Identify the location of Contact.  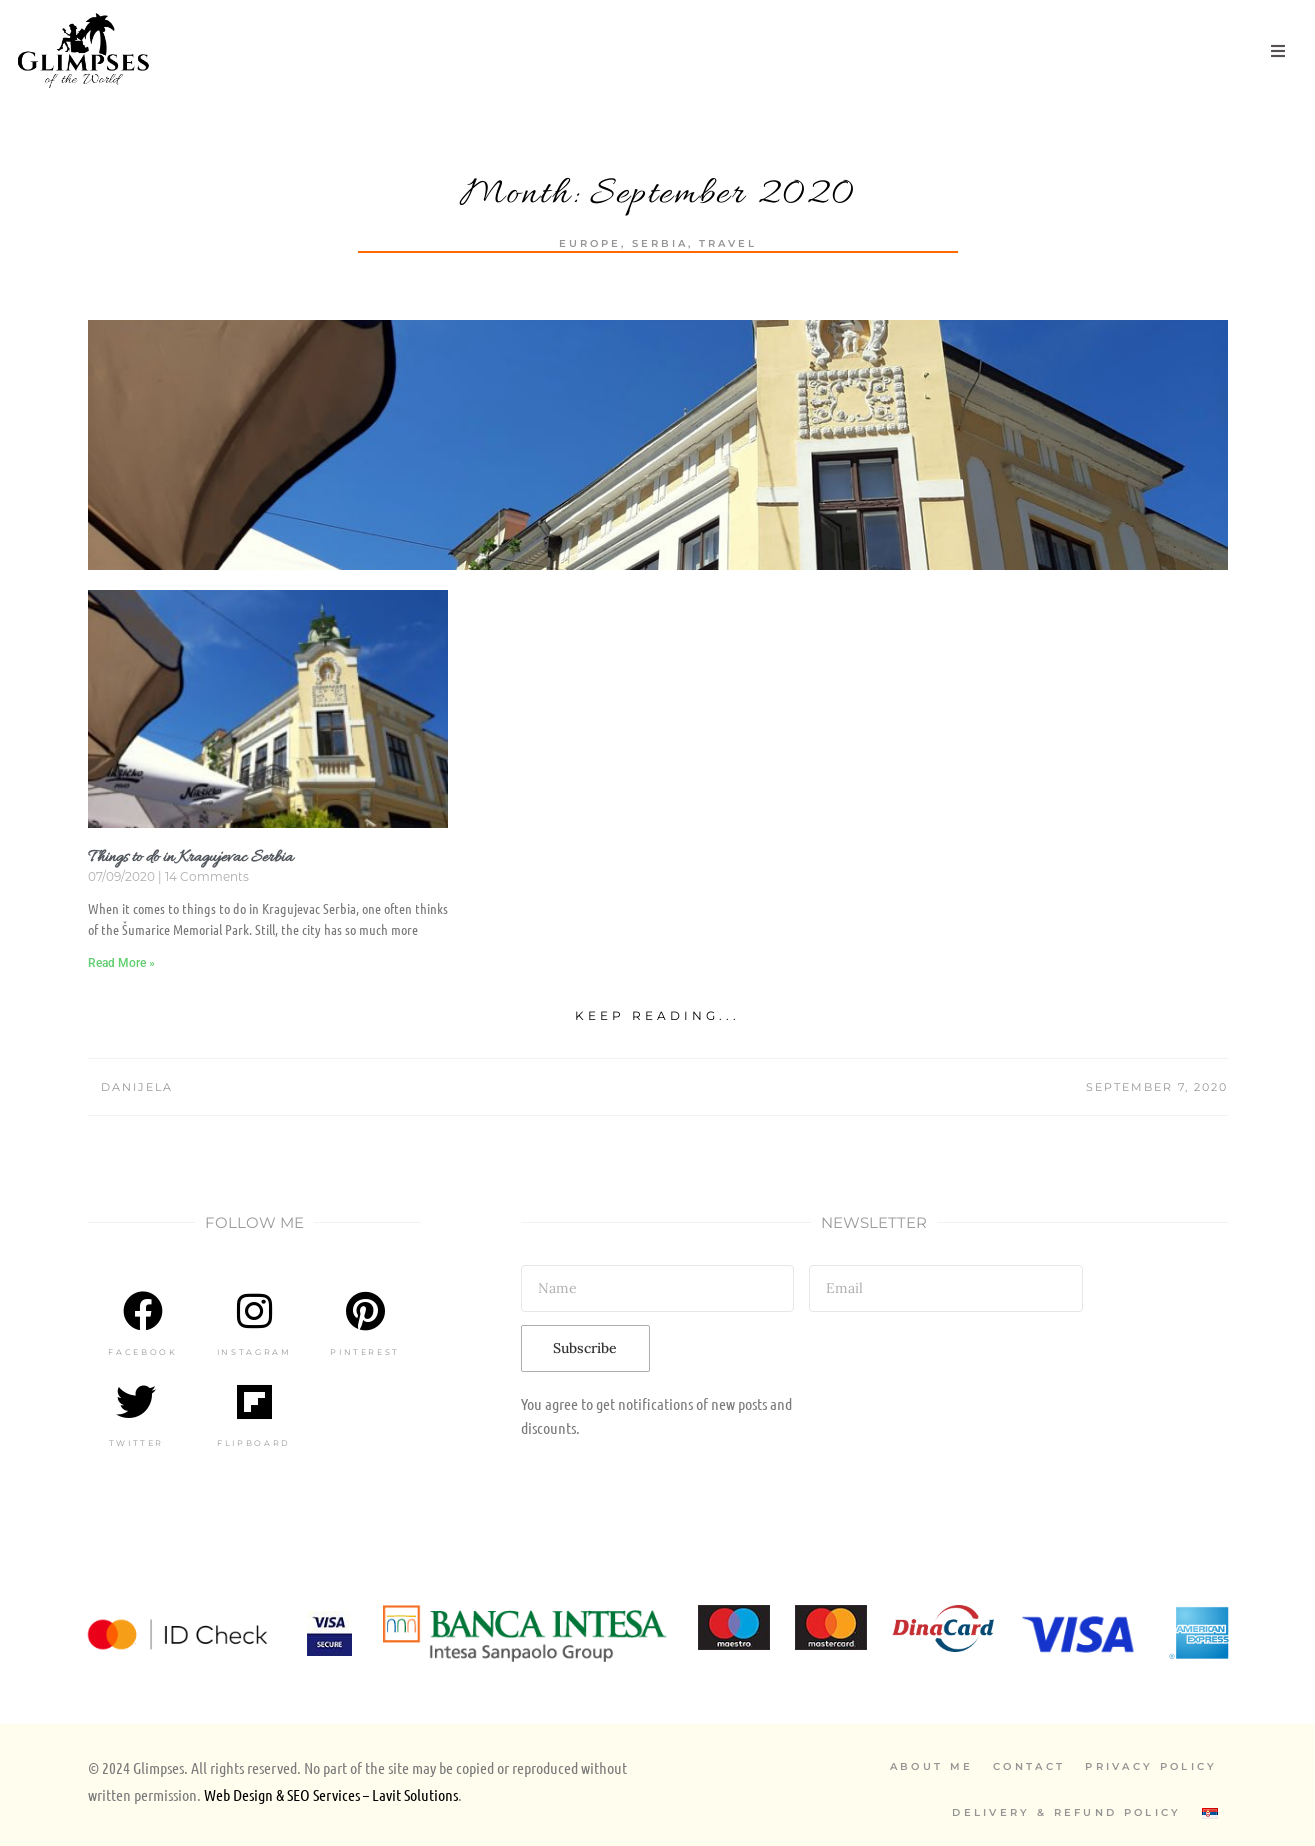
(1029, 1766).